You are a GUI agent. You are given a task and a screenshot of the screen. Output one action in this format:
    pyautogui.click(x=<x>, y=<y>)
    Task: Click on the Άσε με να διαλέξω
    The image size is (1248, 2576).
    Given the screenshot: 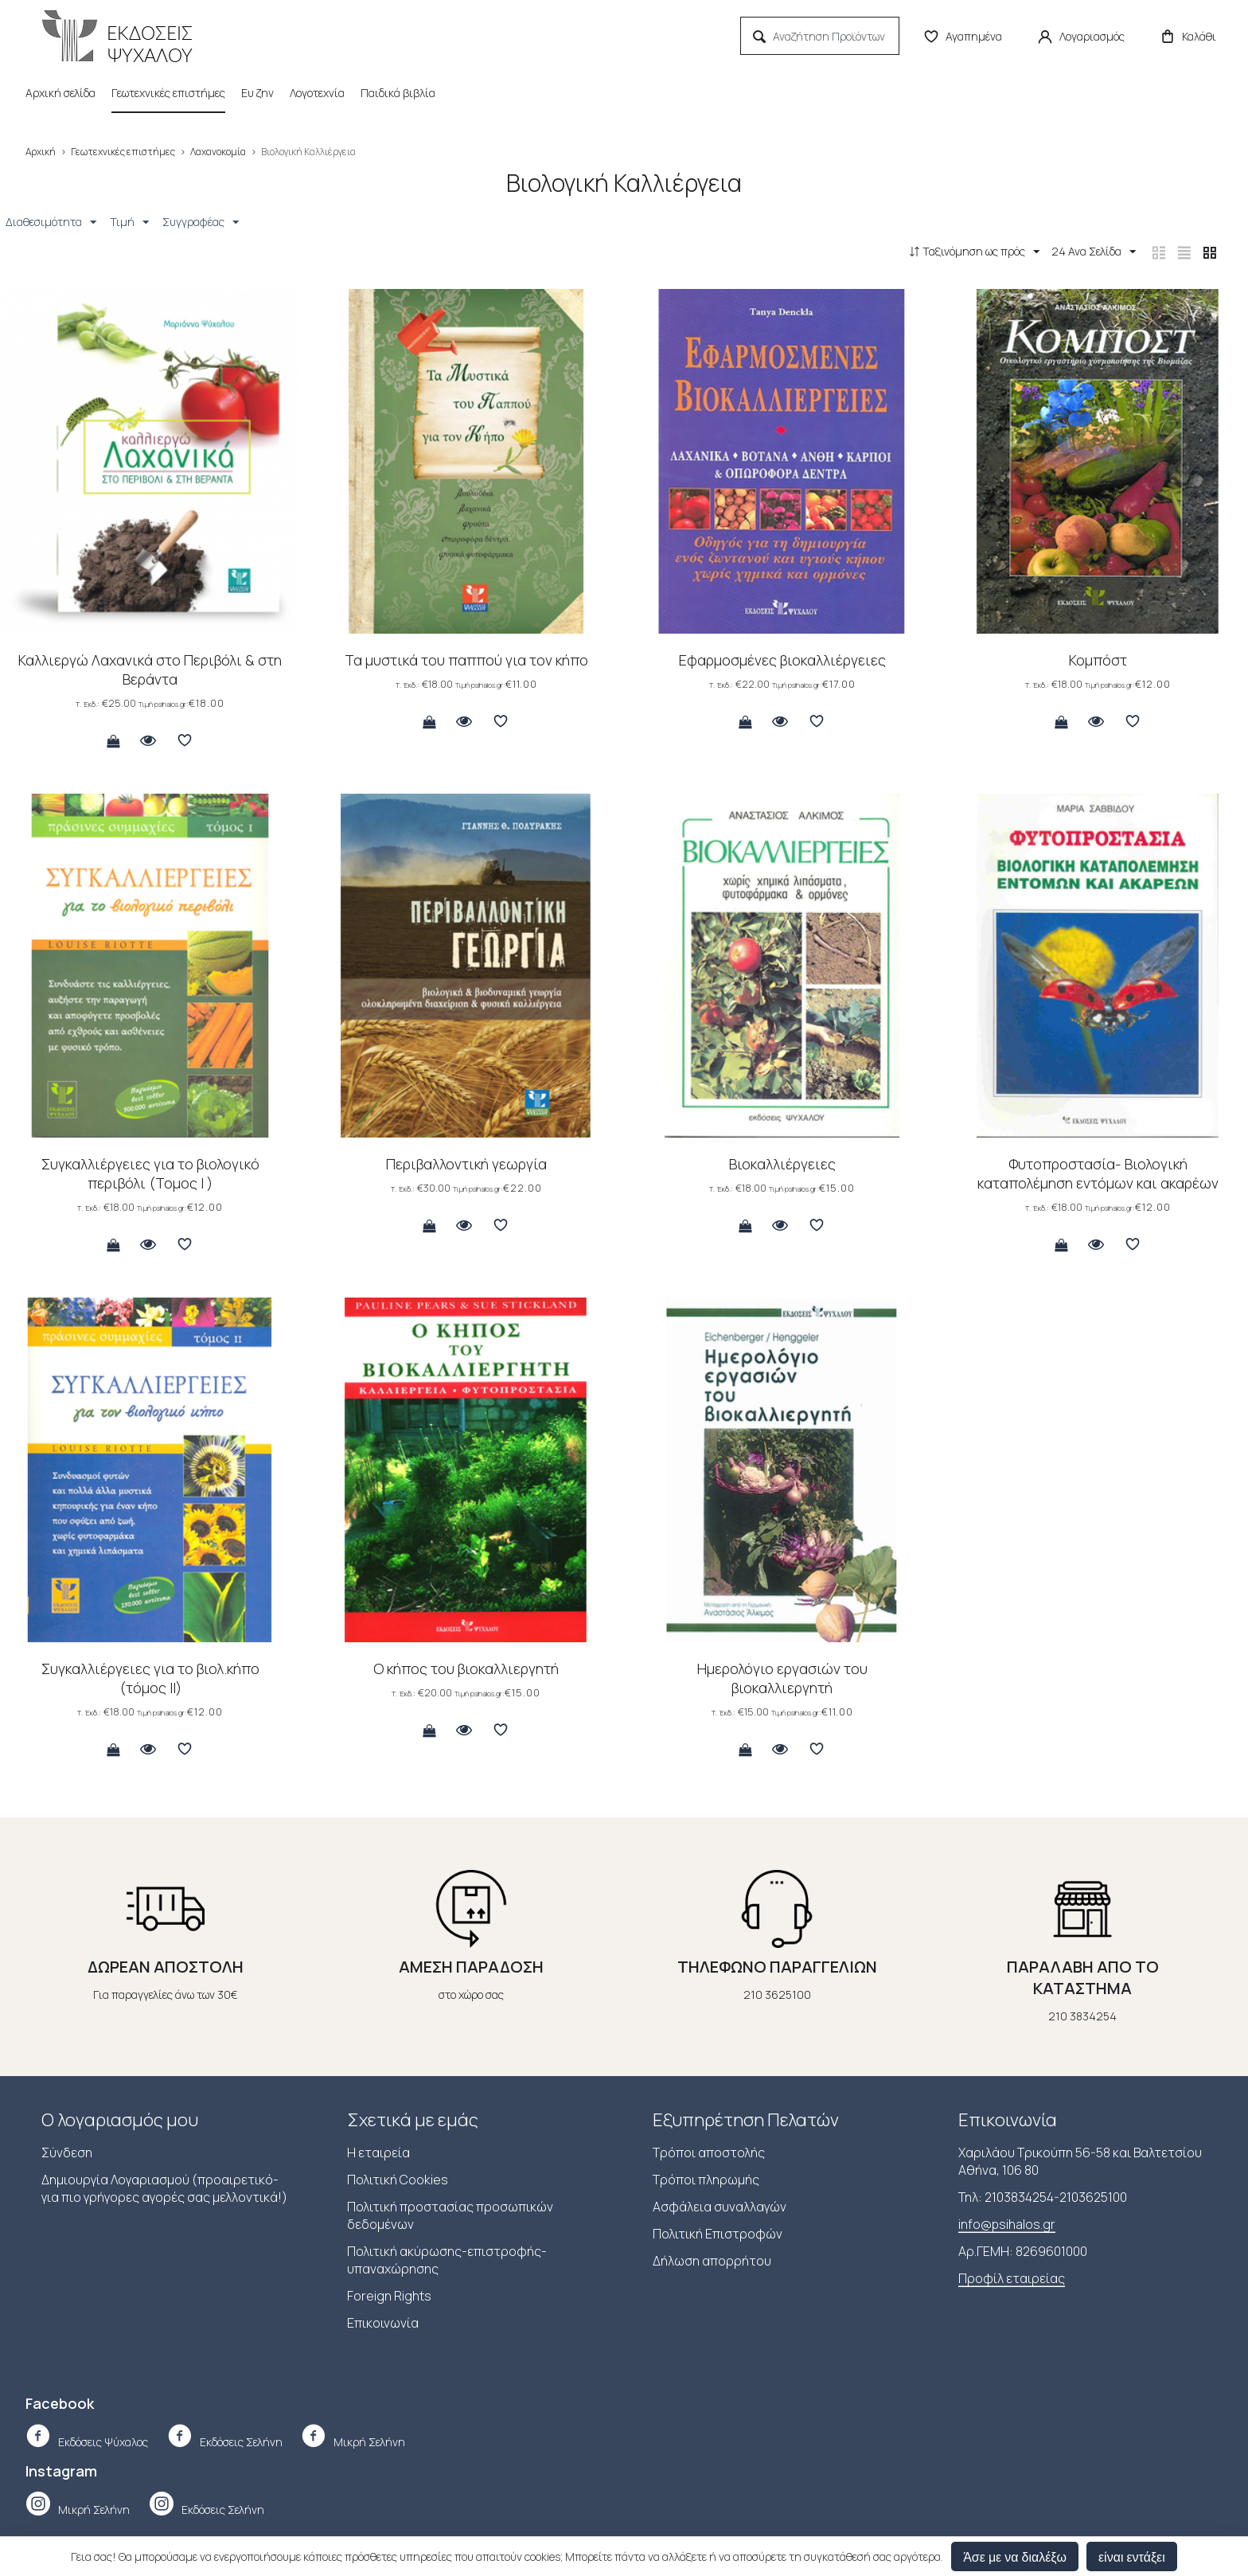 What is the action you would take?
    pyautogui.click(x=1015, y=2556)
    